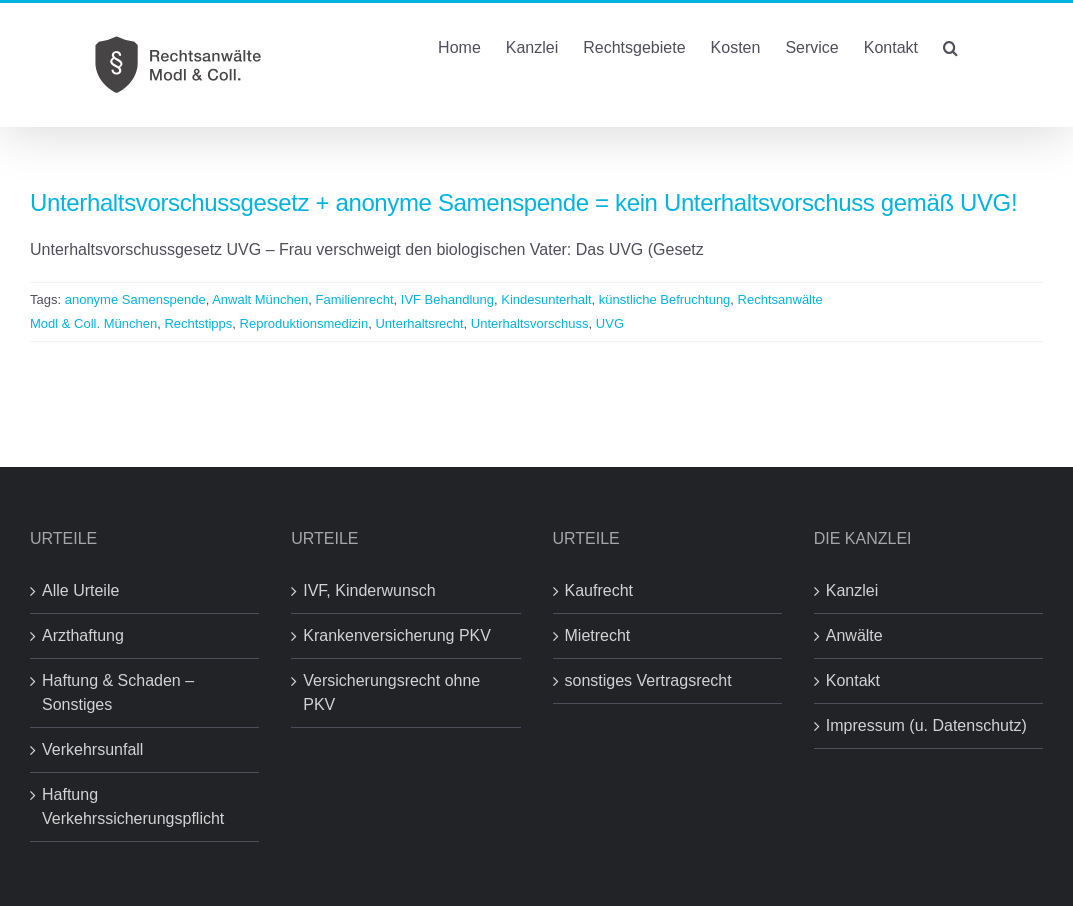 The height and width of the screenshot is (906, 1073). Describe the element at coordinates (397, 635) in the screenshot. I see `Krankenversicherung PKV` at that location.